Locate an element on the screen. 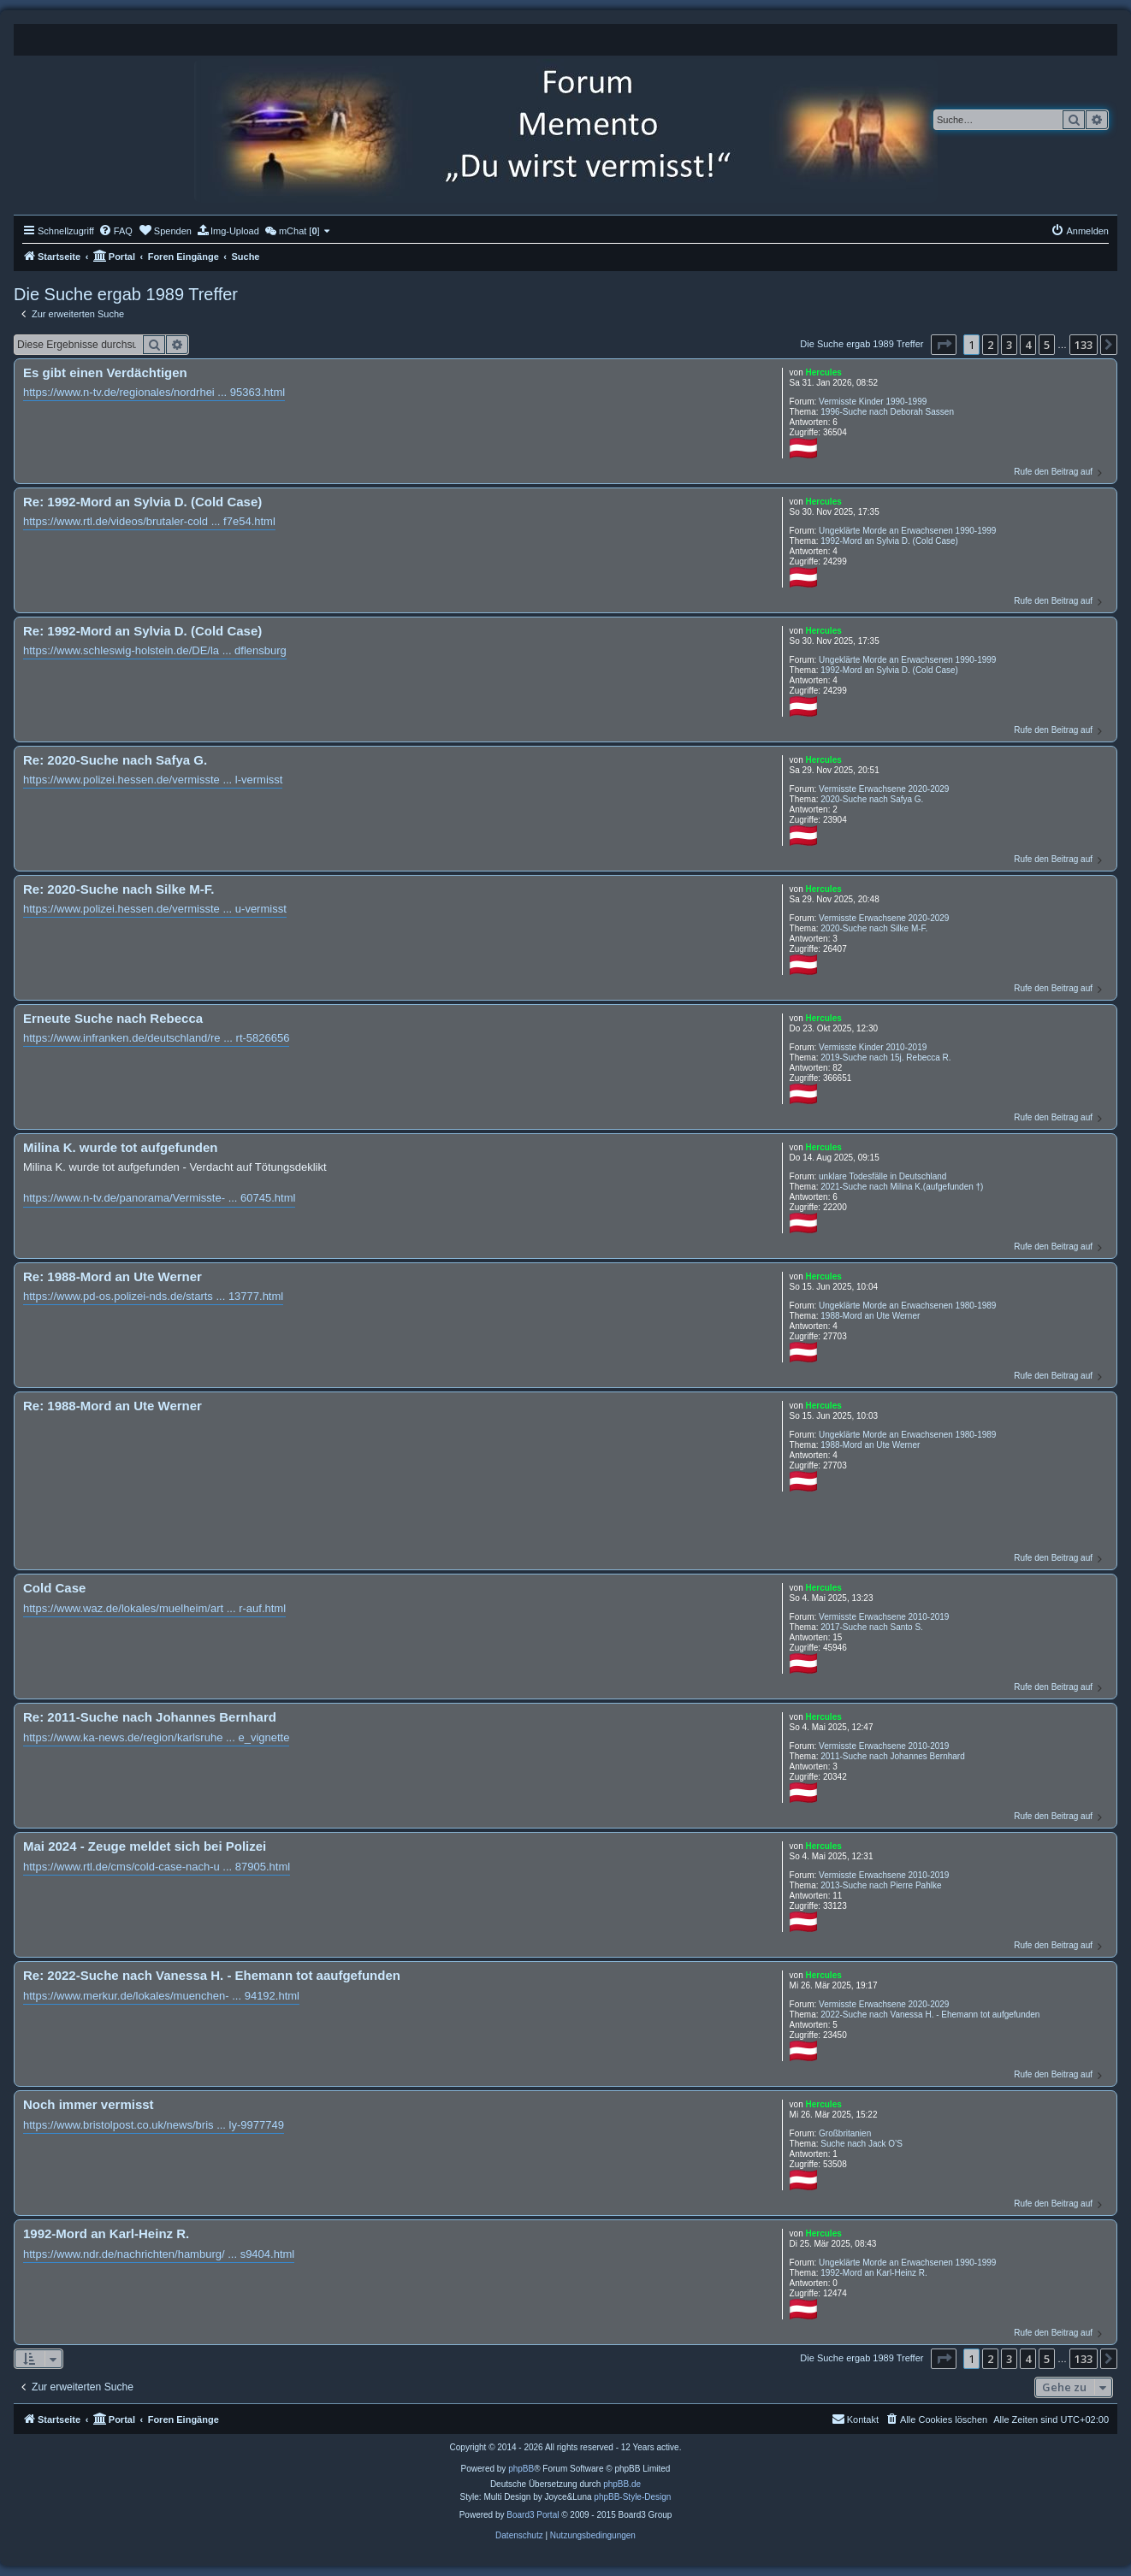  phpBB is located at coordinates (521, 2468).